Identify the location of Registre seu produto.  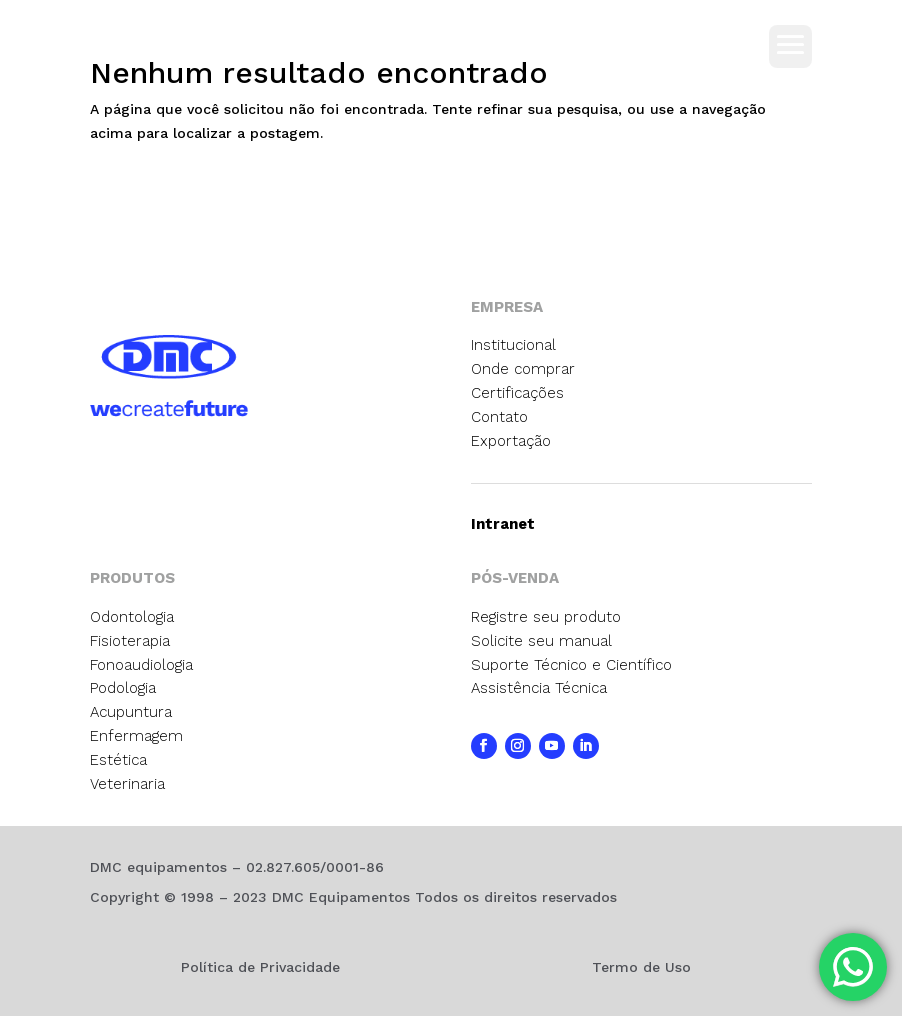
(546, 617).